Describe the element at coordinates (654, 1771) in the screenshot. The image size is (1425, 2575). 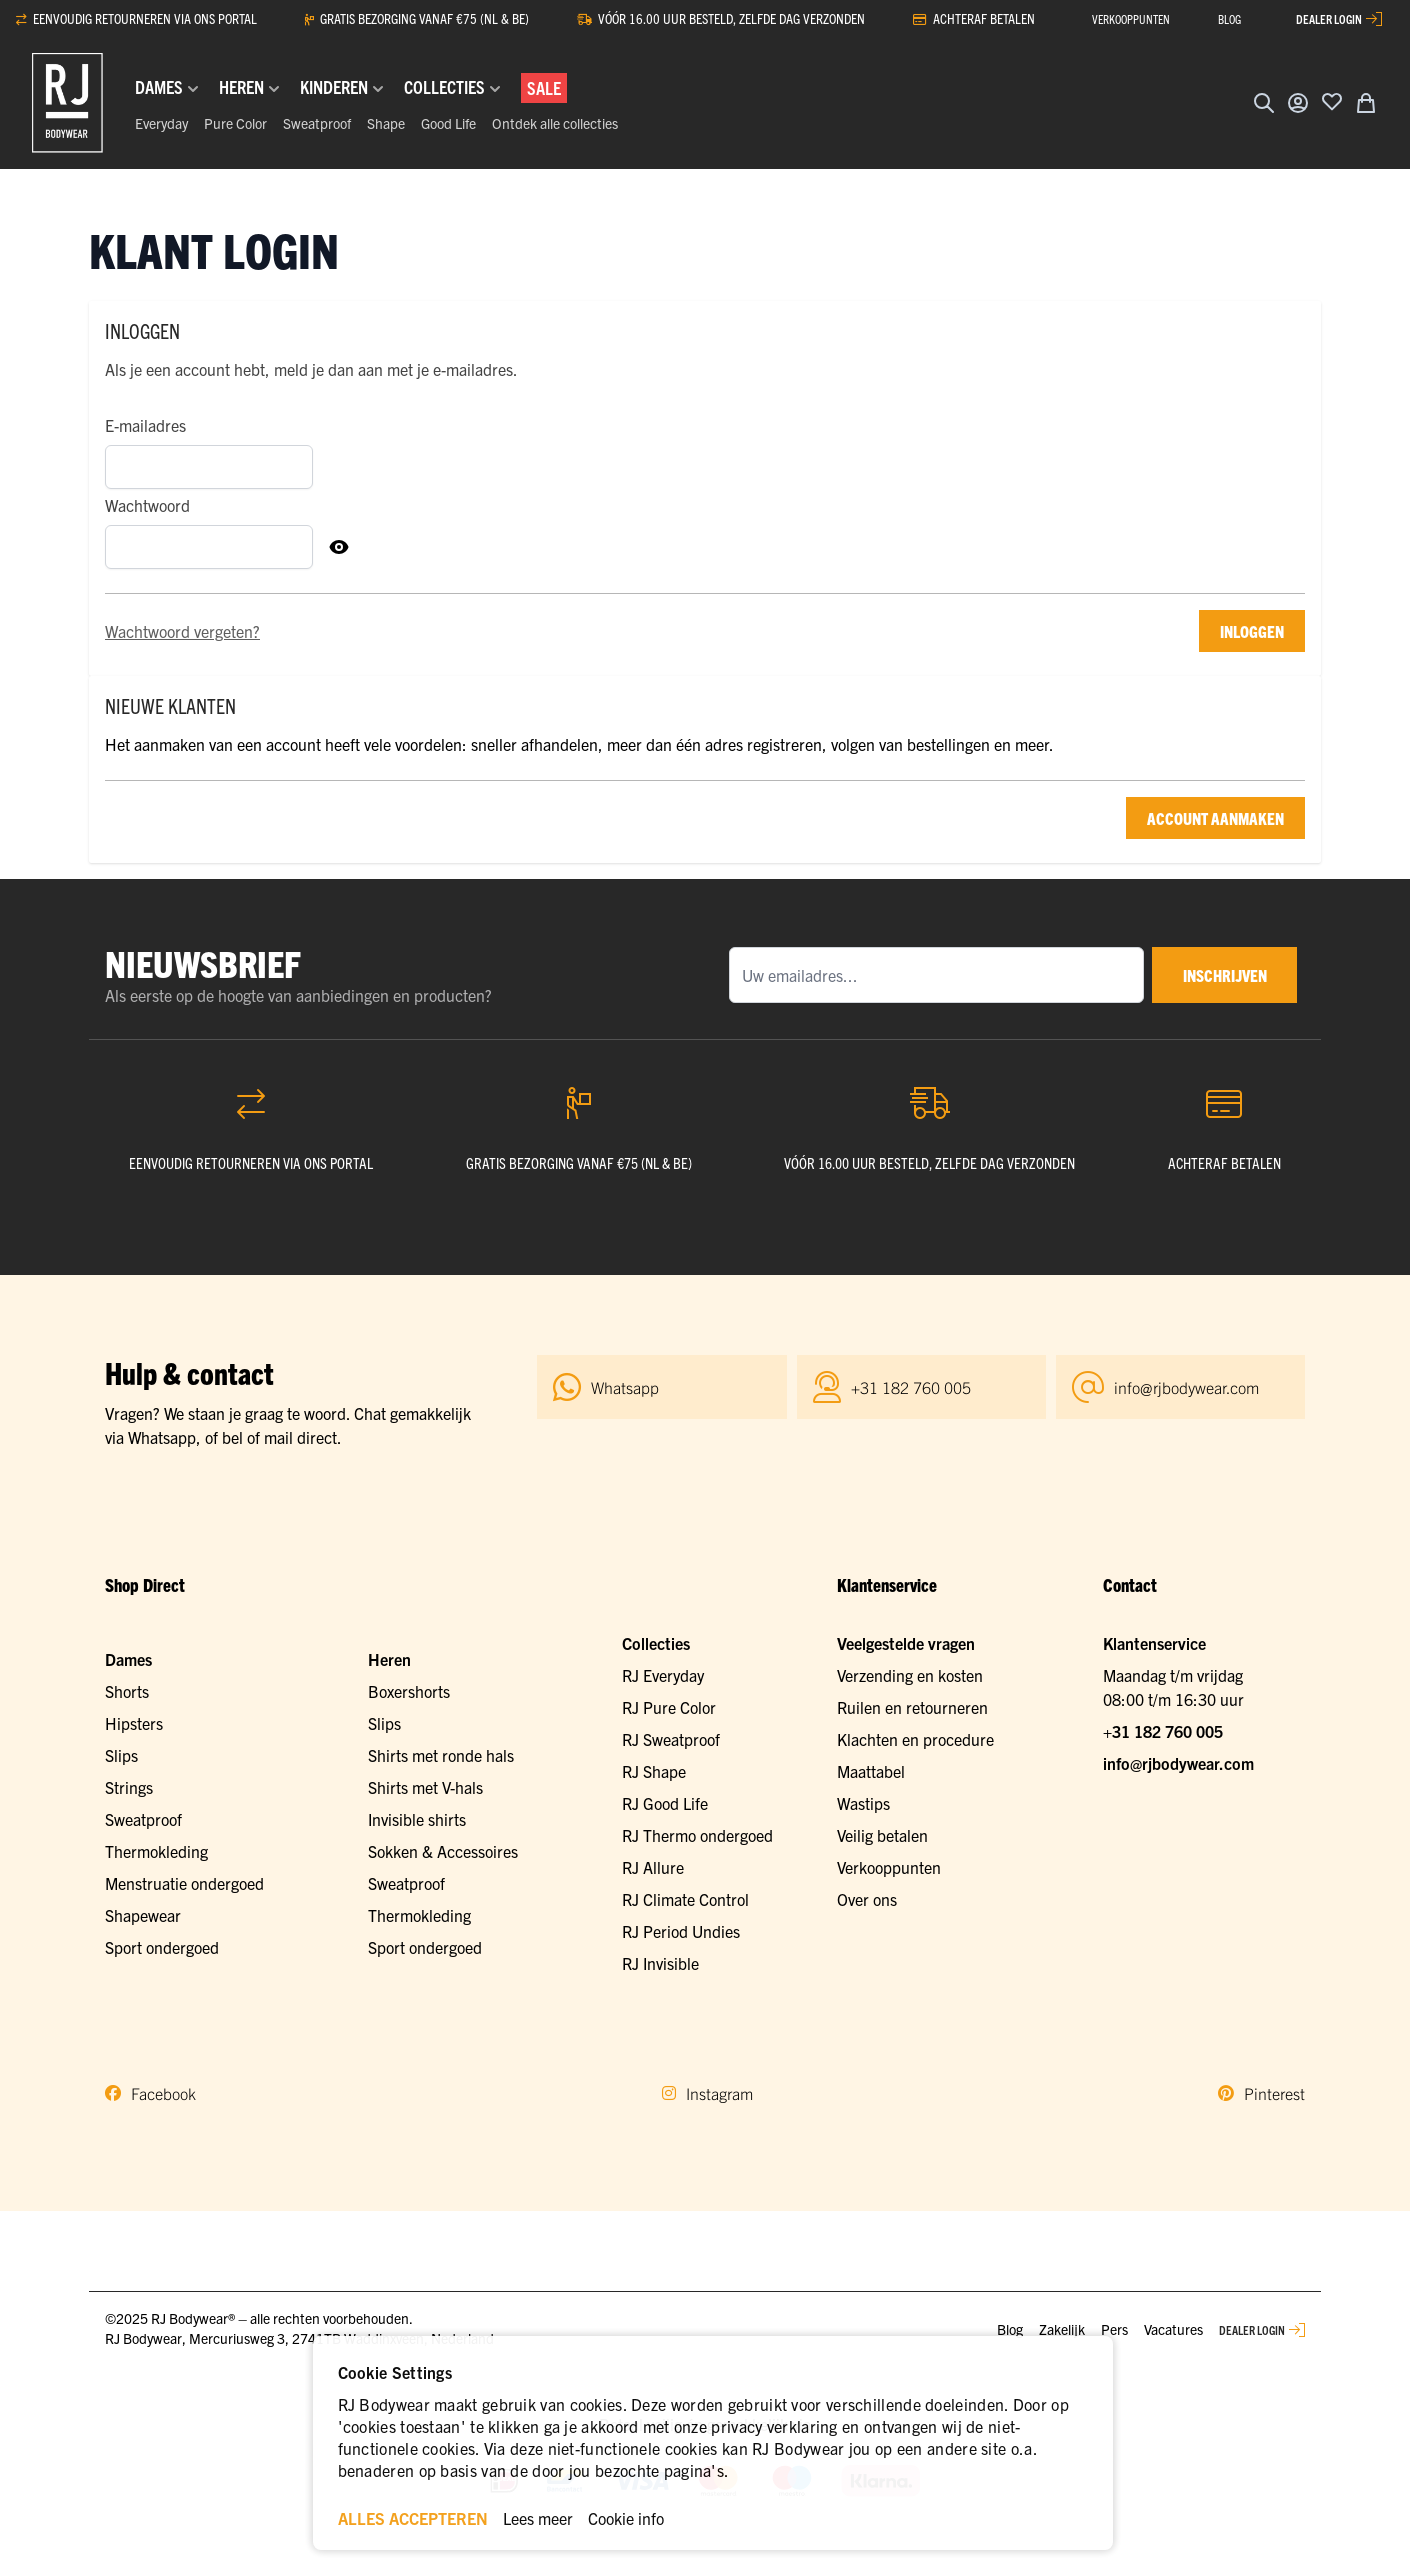
I see `RJ Shape` at that location.